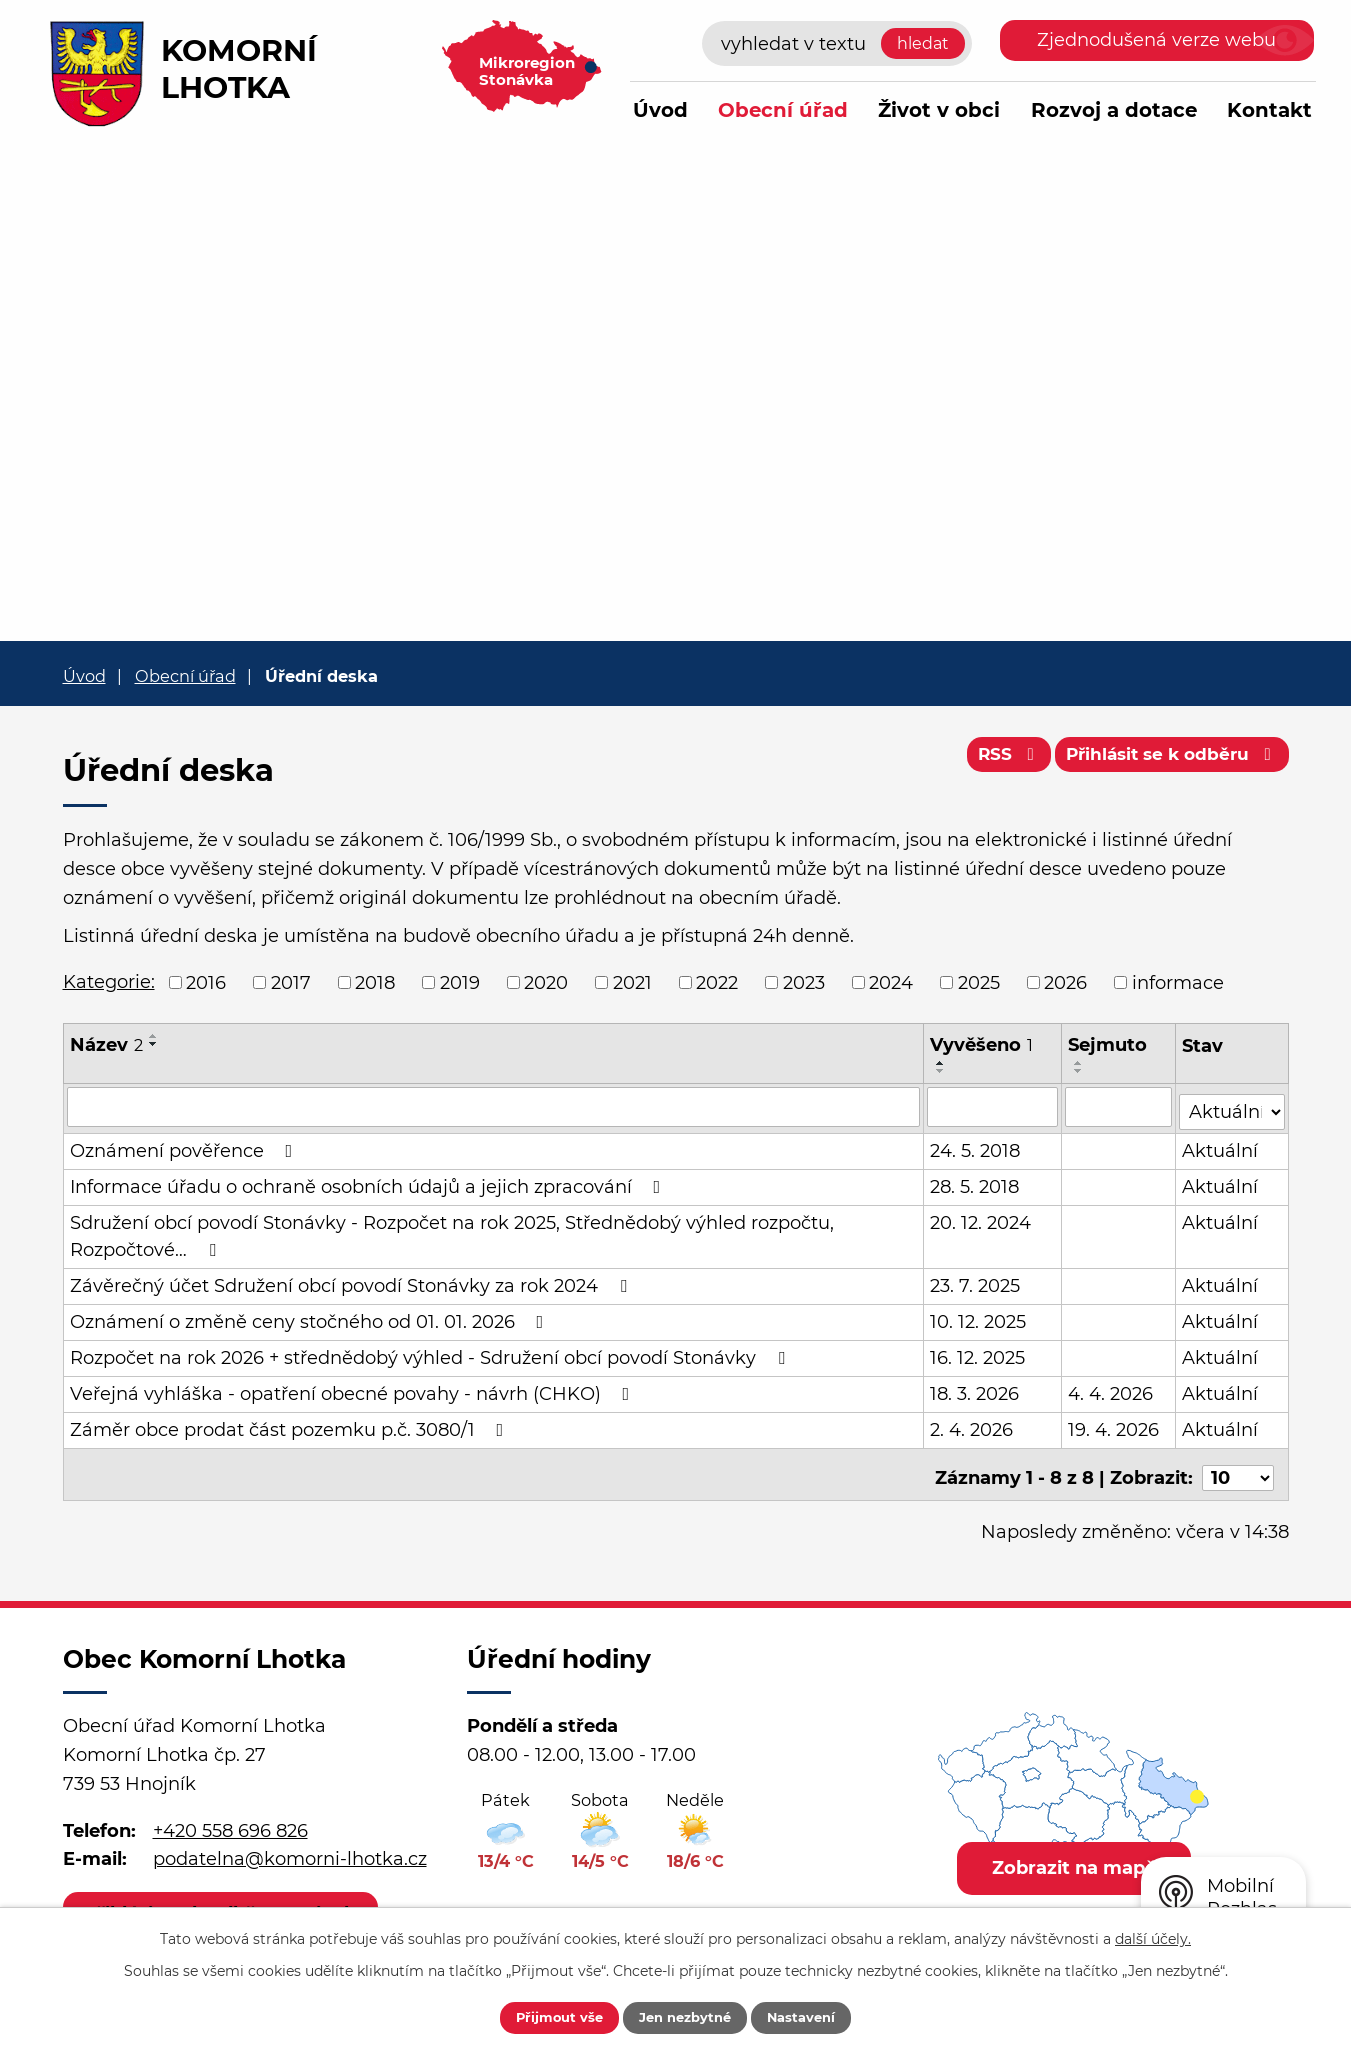 The image size is (1351, 2053). I want to click on Oznámení o změně ceny stočného od 01. 01. 2026, so click(311, 1317).